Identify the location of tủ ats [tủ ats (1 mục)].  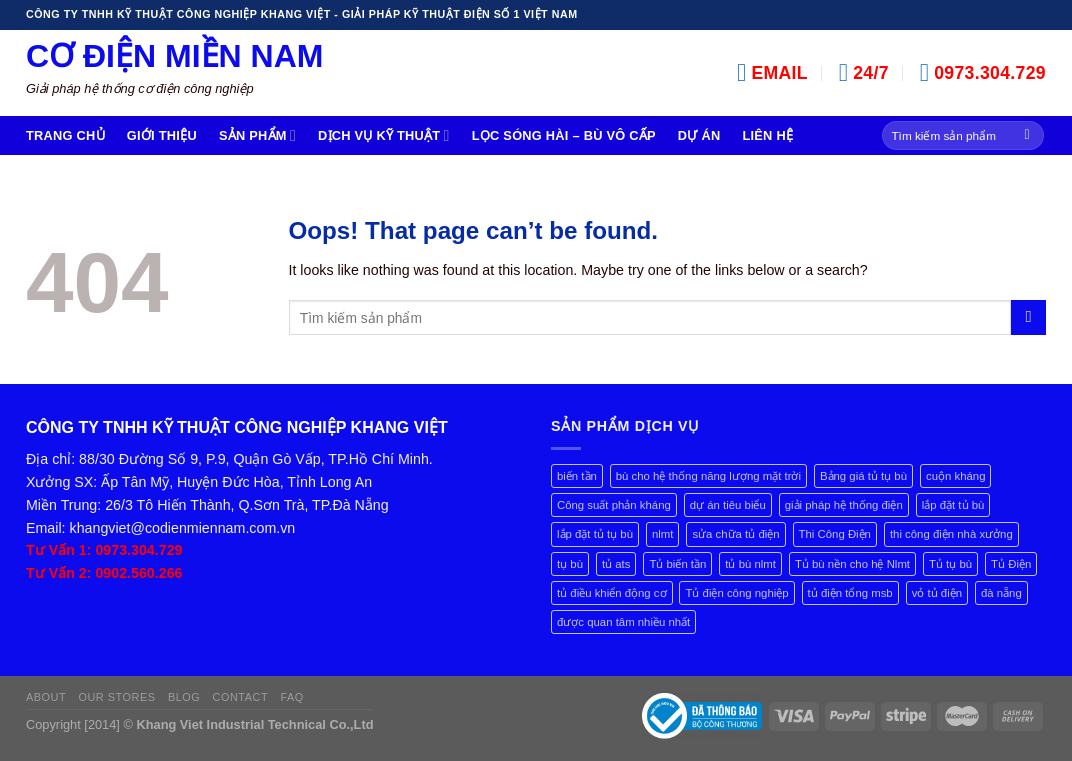
(616, 564).